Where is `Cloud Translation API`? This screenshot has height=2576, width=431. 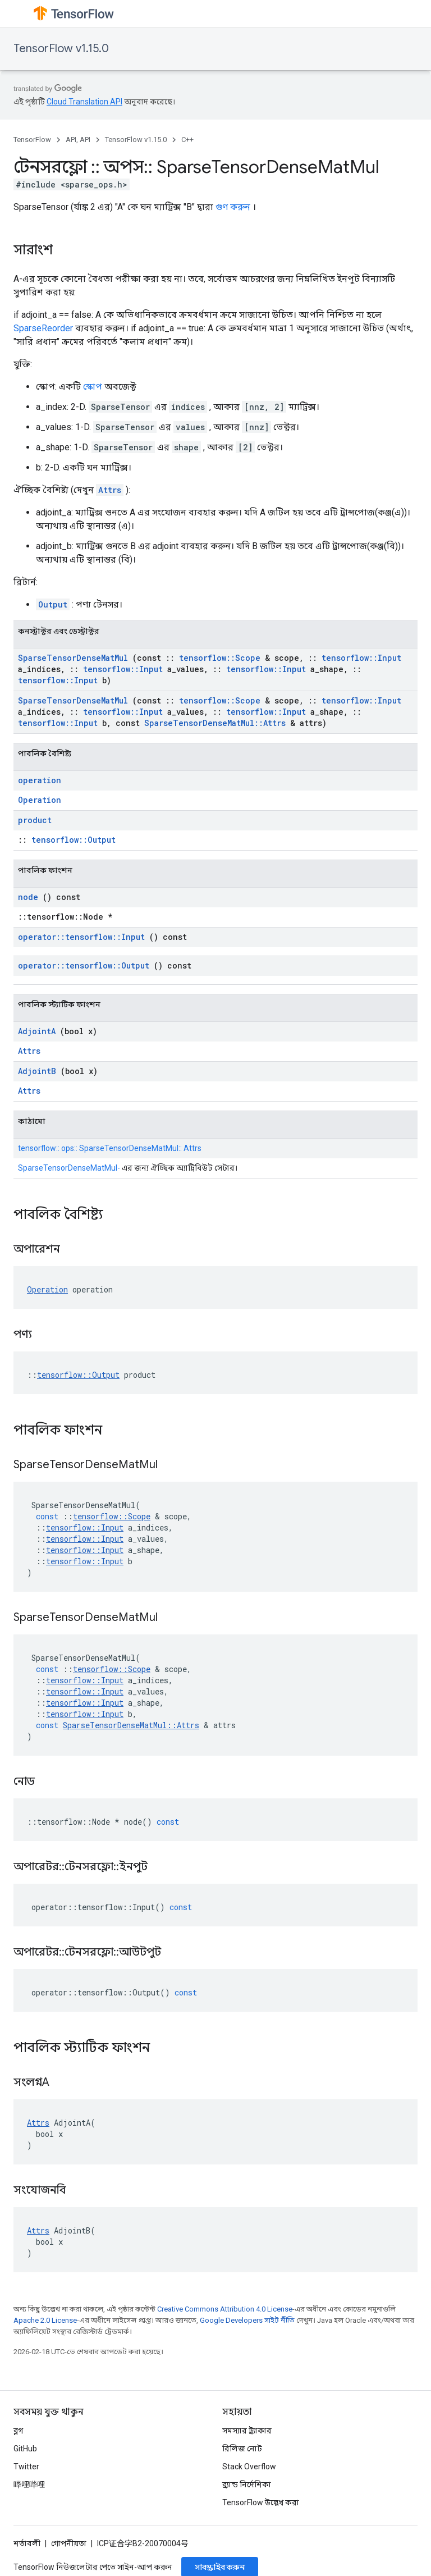 Cloud Translation API is located at coordinates (84, 101).